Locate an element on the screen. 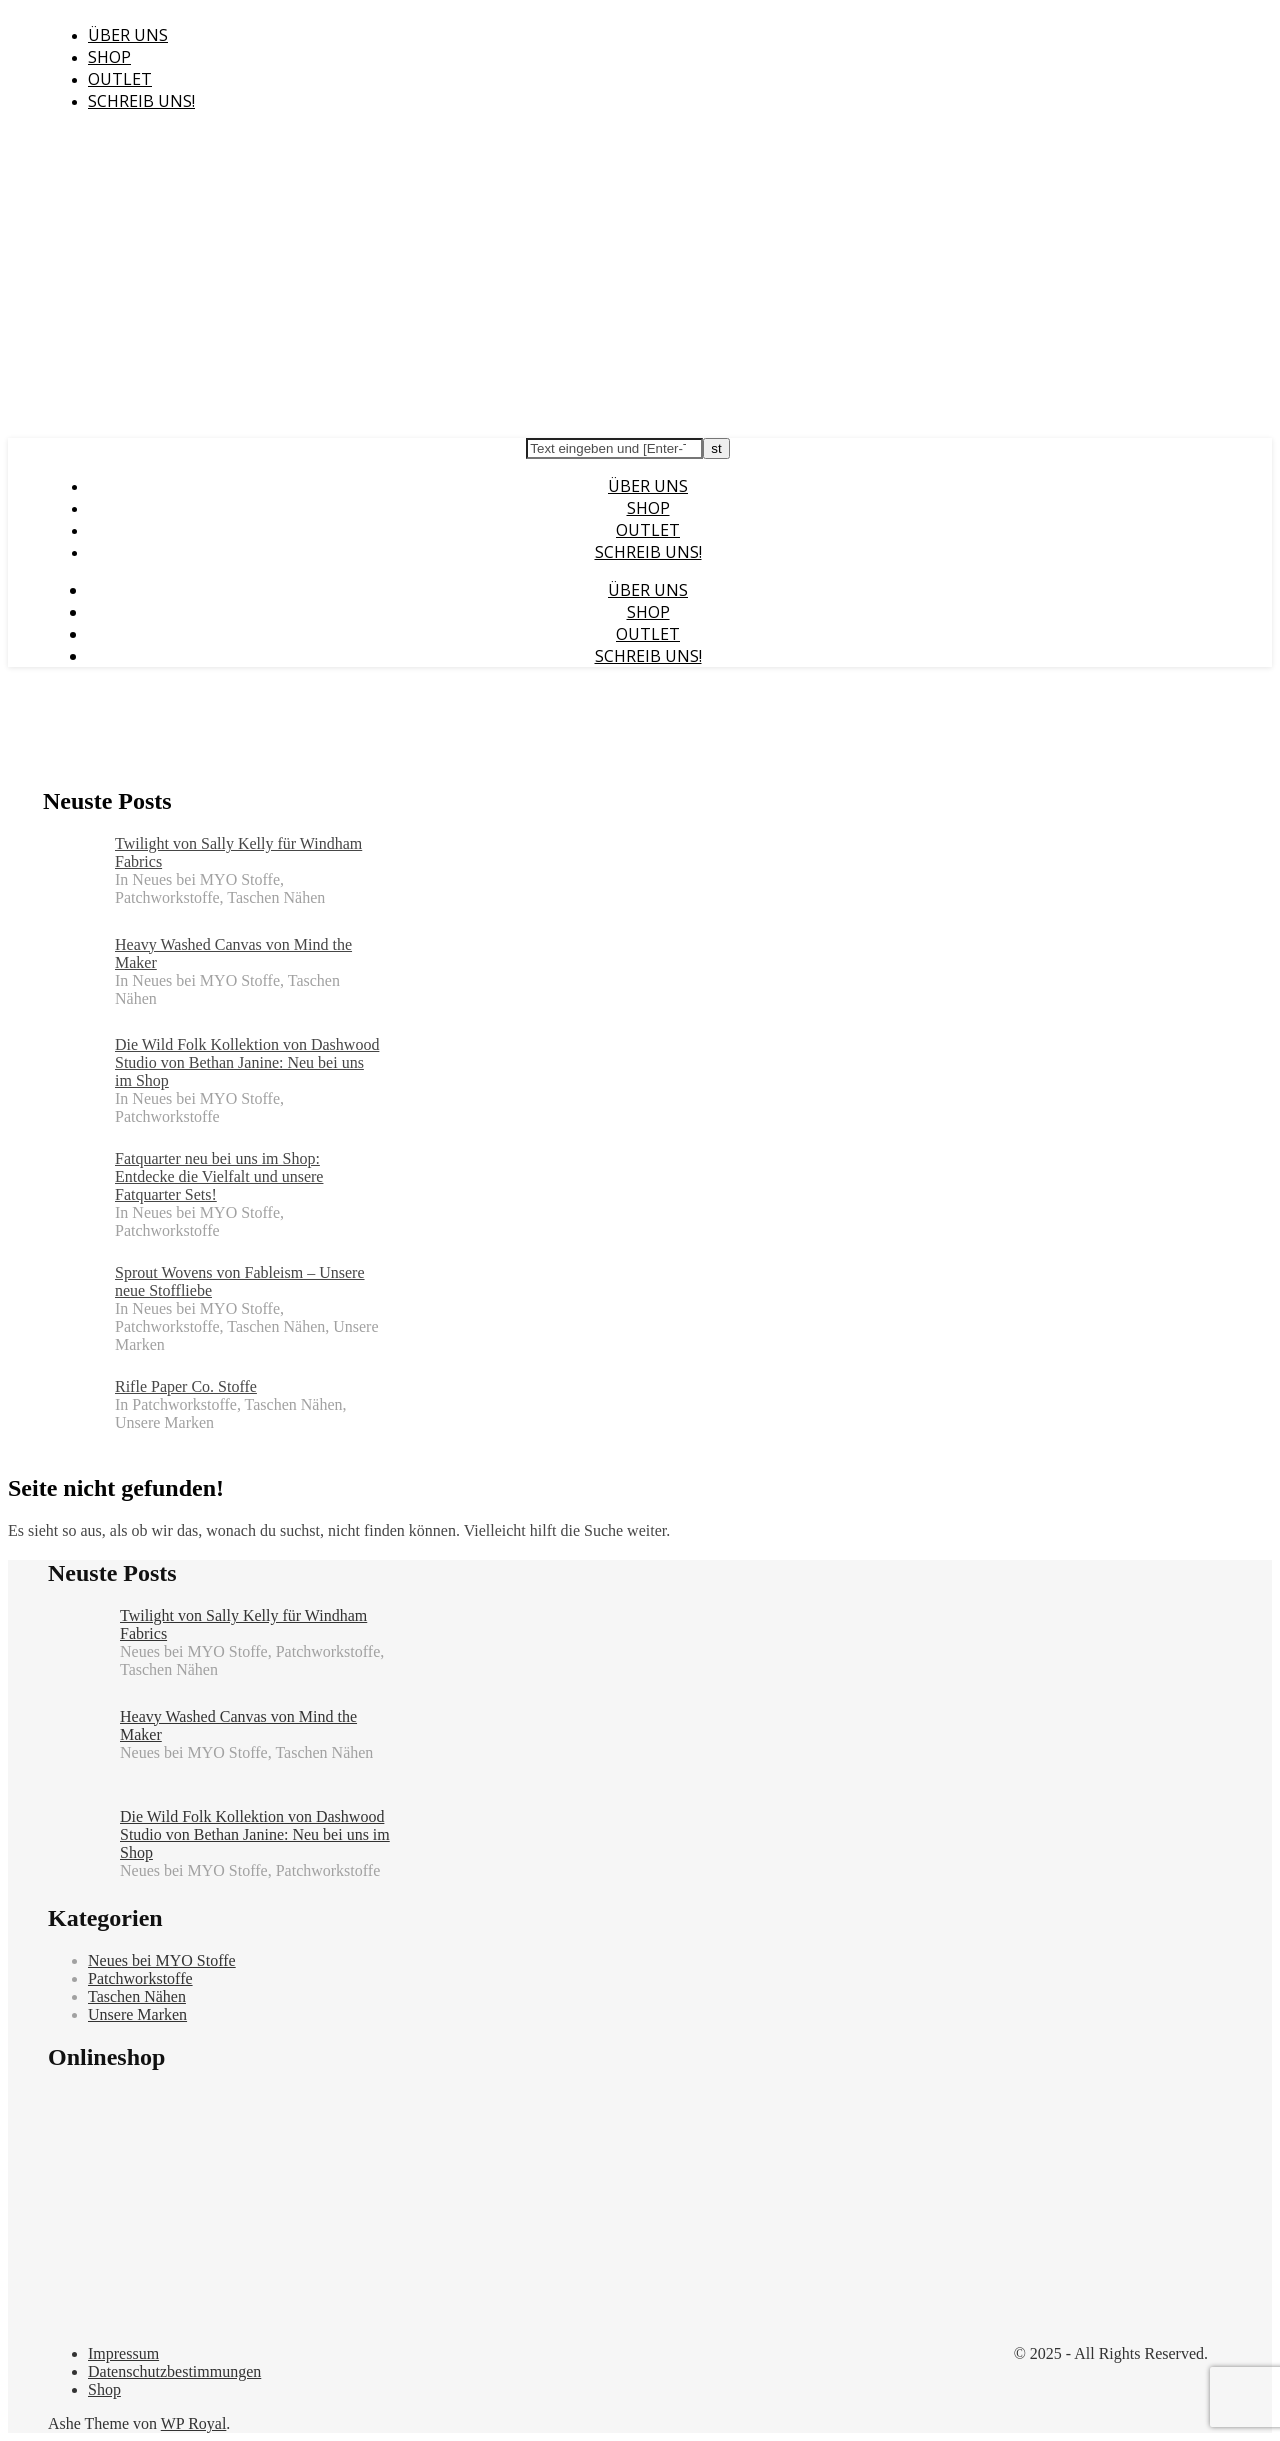 This screenshot has height=2441, width=1280. Taschen Nähen is located at coordinates (137, 1996).